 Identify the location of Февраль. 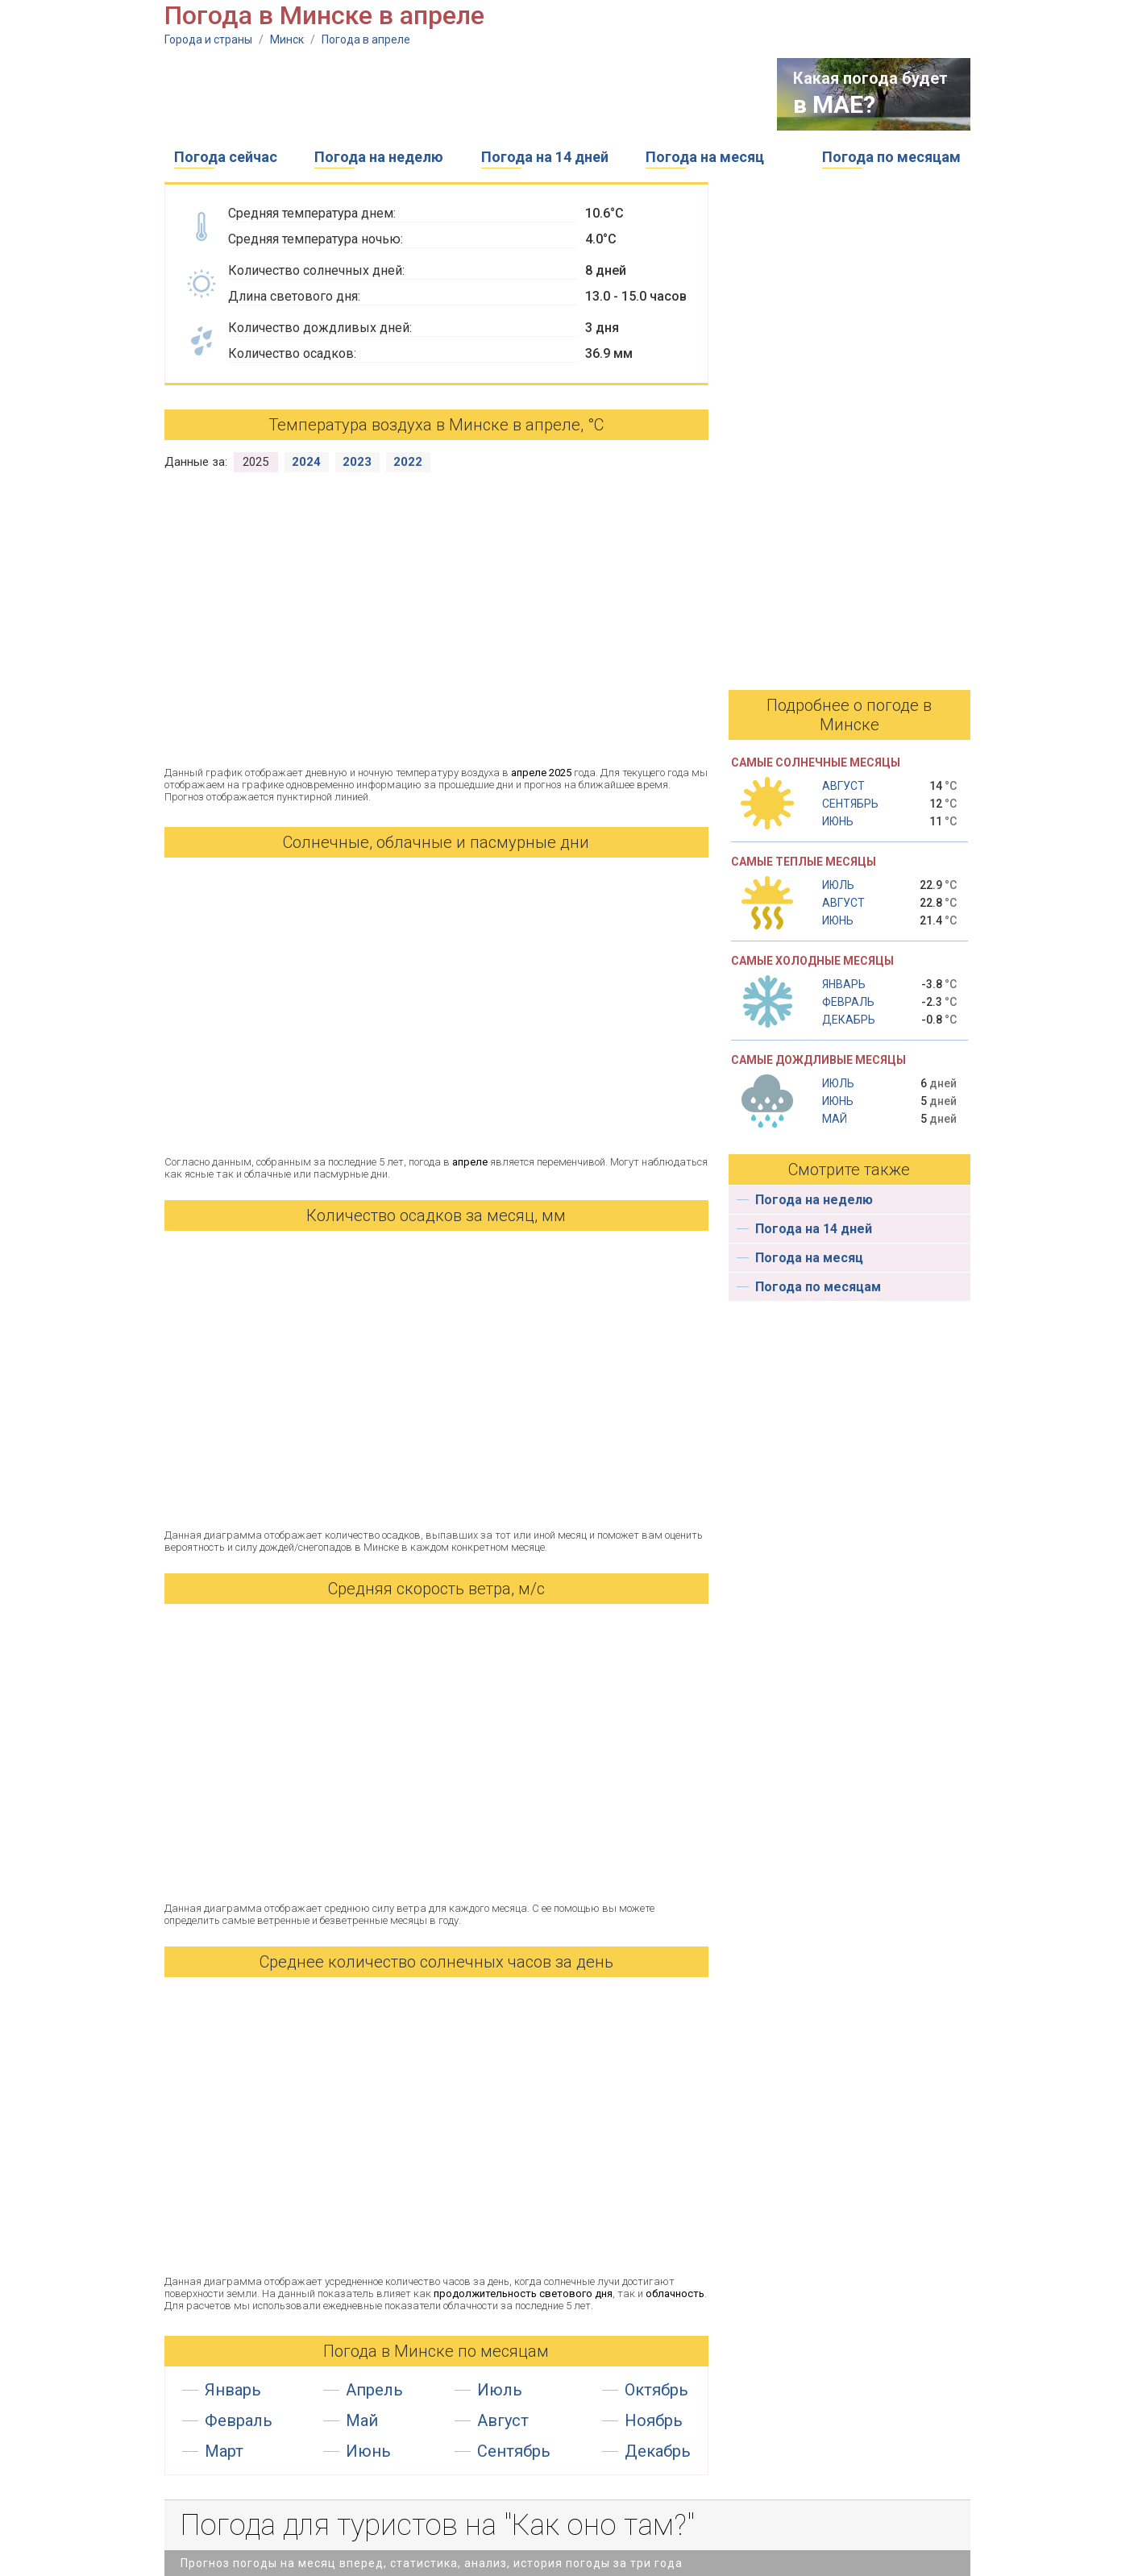
(238, 2420).